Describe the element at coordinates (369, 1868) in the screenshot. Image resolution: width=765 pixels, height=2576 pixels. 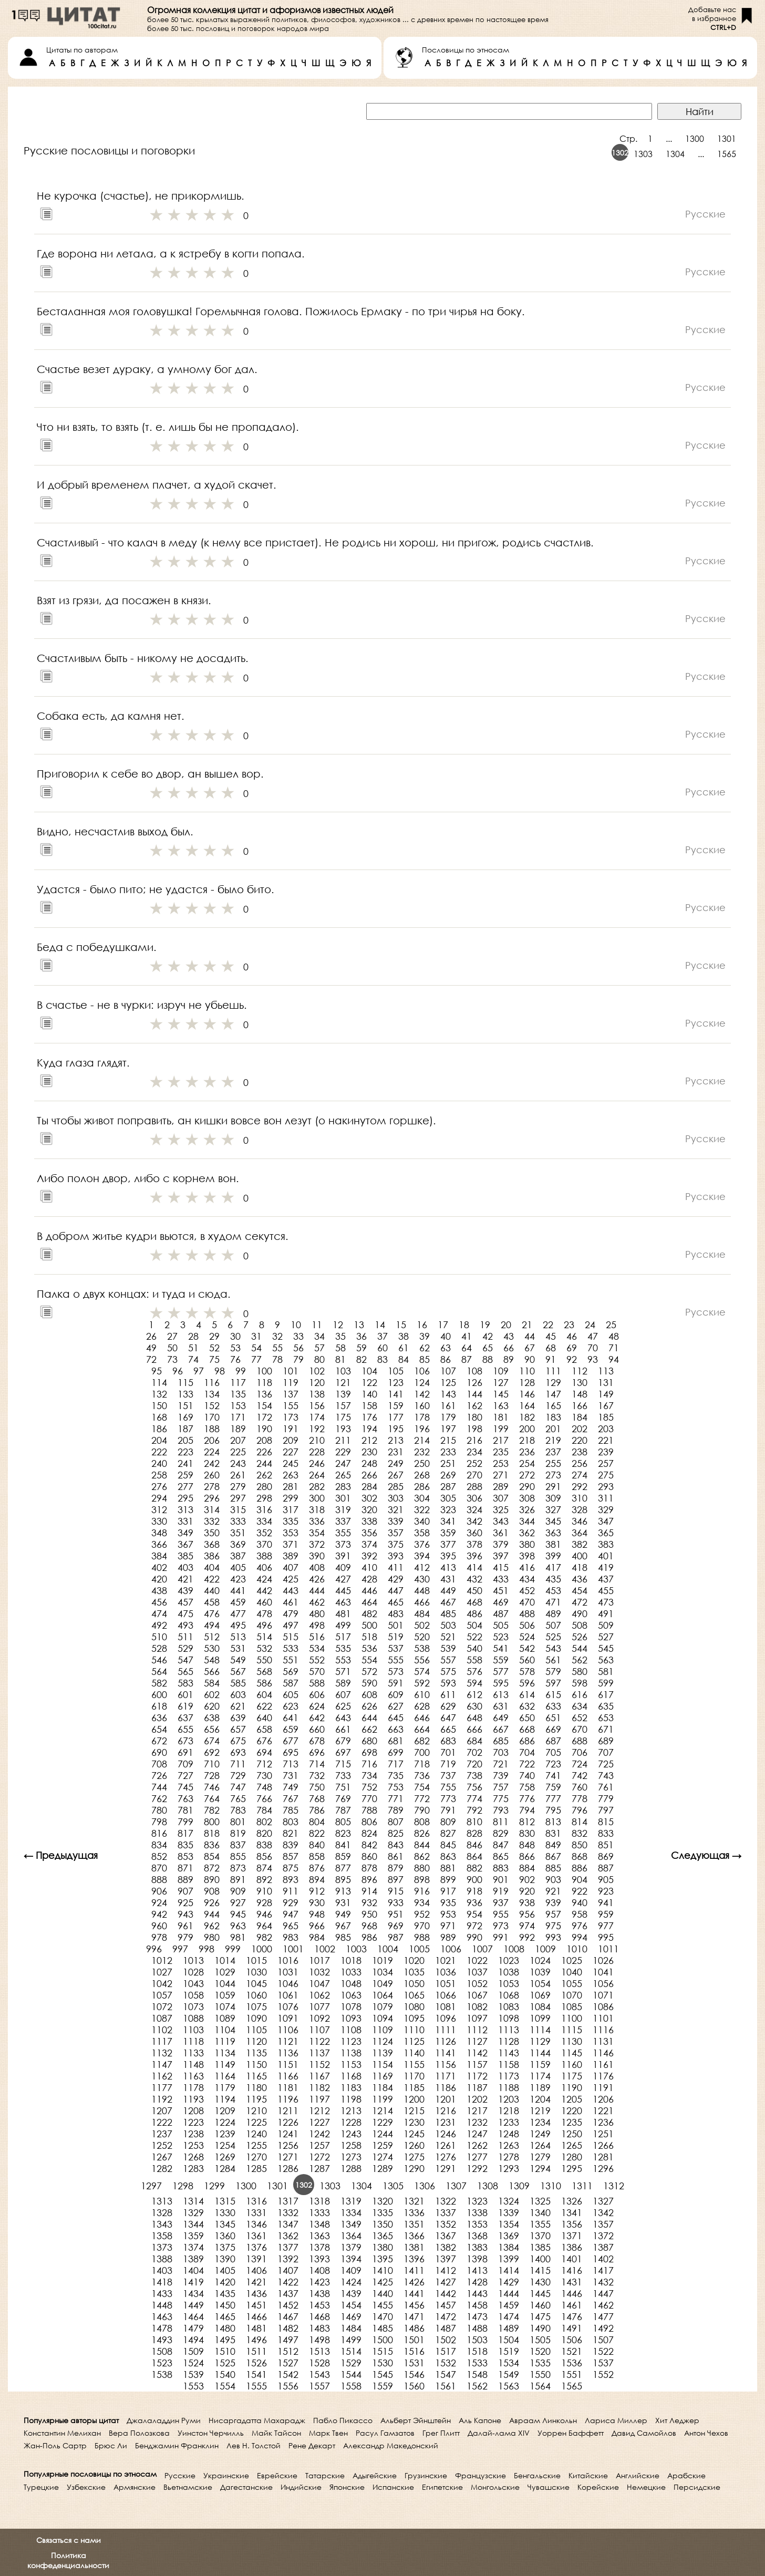
I see `878` at that location.